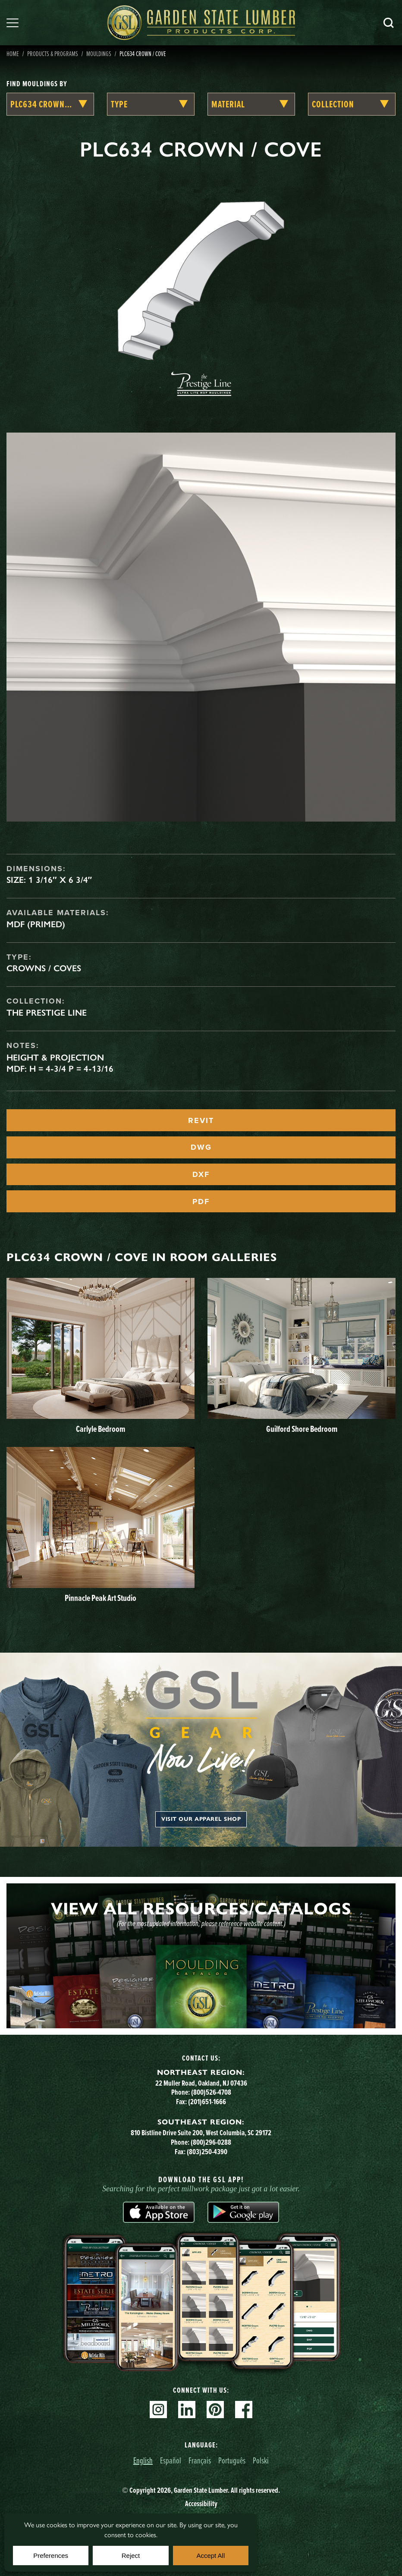 This screenshot has height=2576, width=402. What do you see at coordinates (231, 2460) in the screenshot?
I see `Português` at bounding box center [231, 2460].